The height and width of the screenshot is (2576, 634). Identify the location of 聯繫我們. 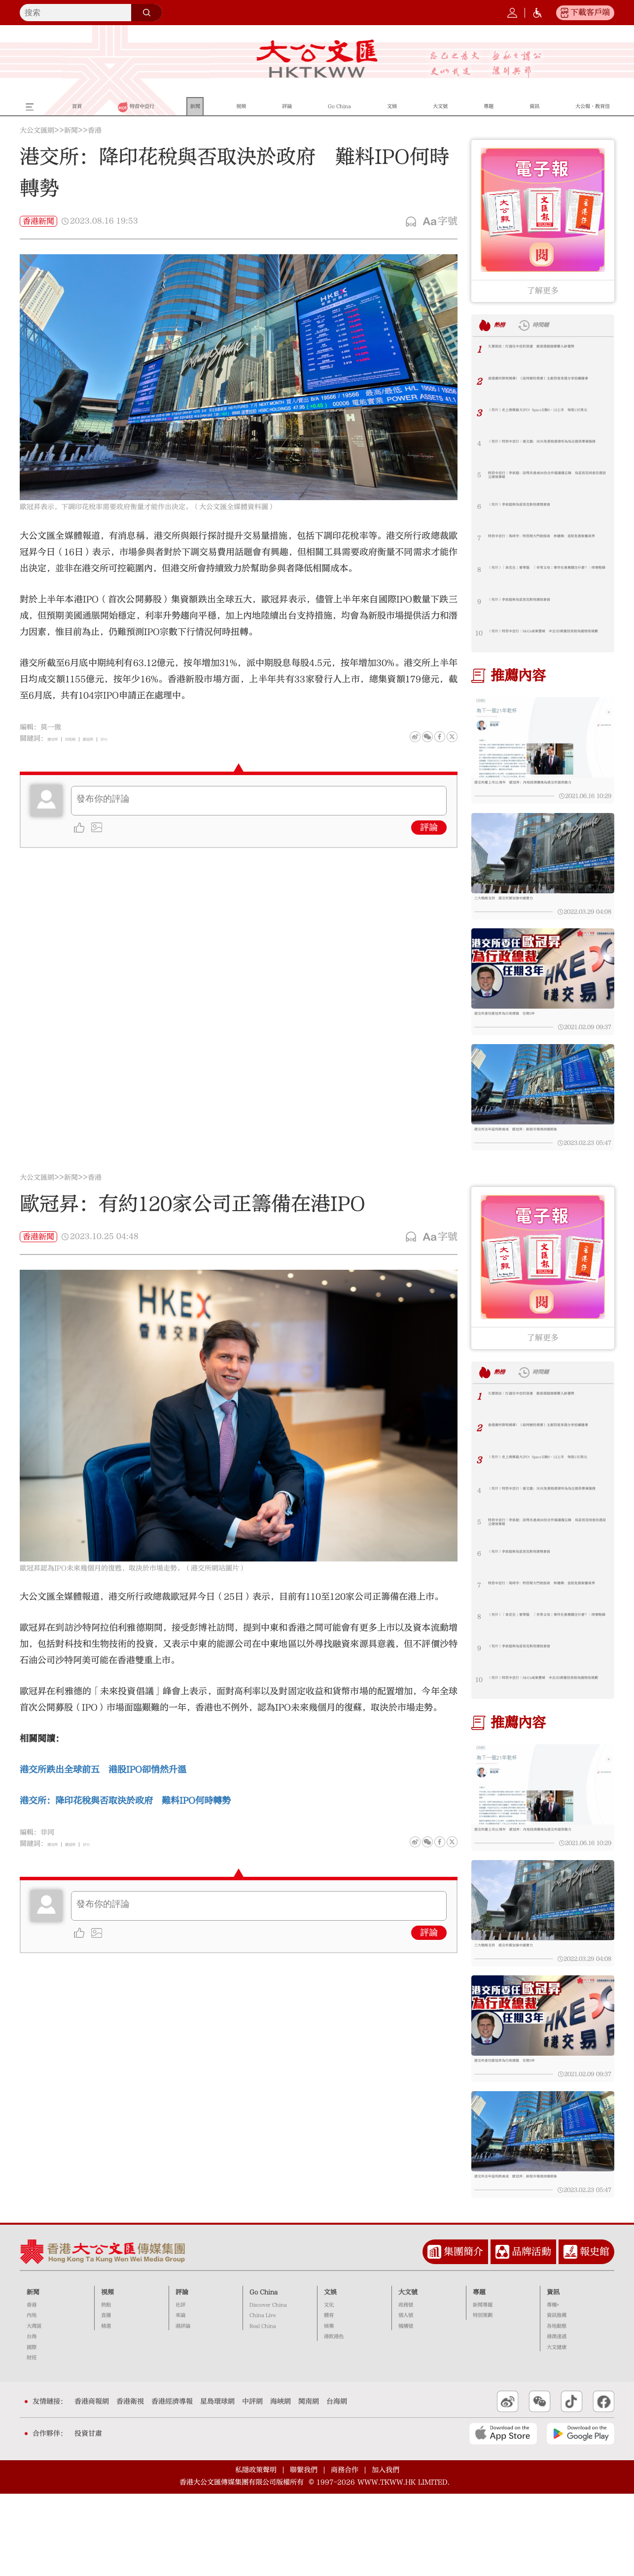
(303, 2552).